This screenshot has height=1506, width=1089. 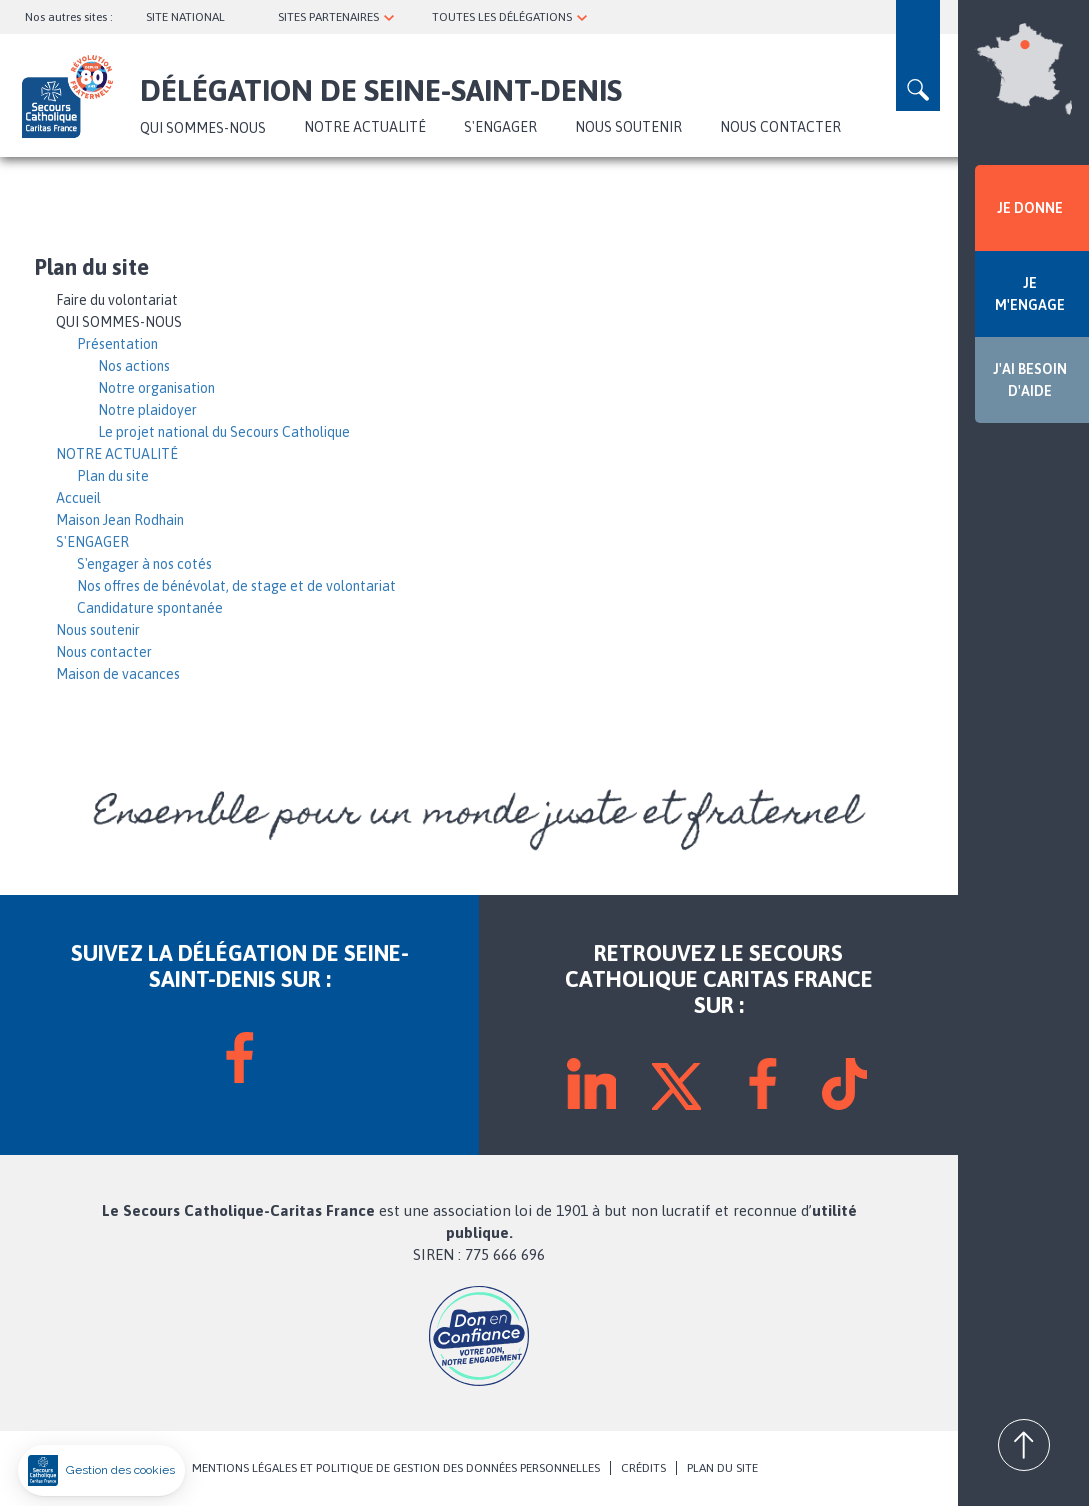 What do you see at coordinates (144, 564) in the screenshot?
I see `S'engager à nos cotés` at bounding box center [144, 564].